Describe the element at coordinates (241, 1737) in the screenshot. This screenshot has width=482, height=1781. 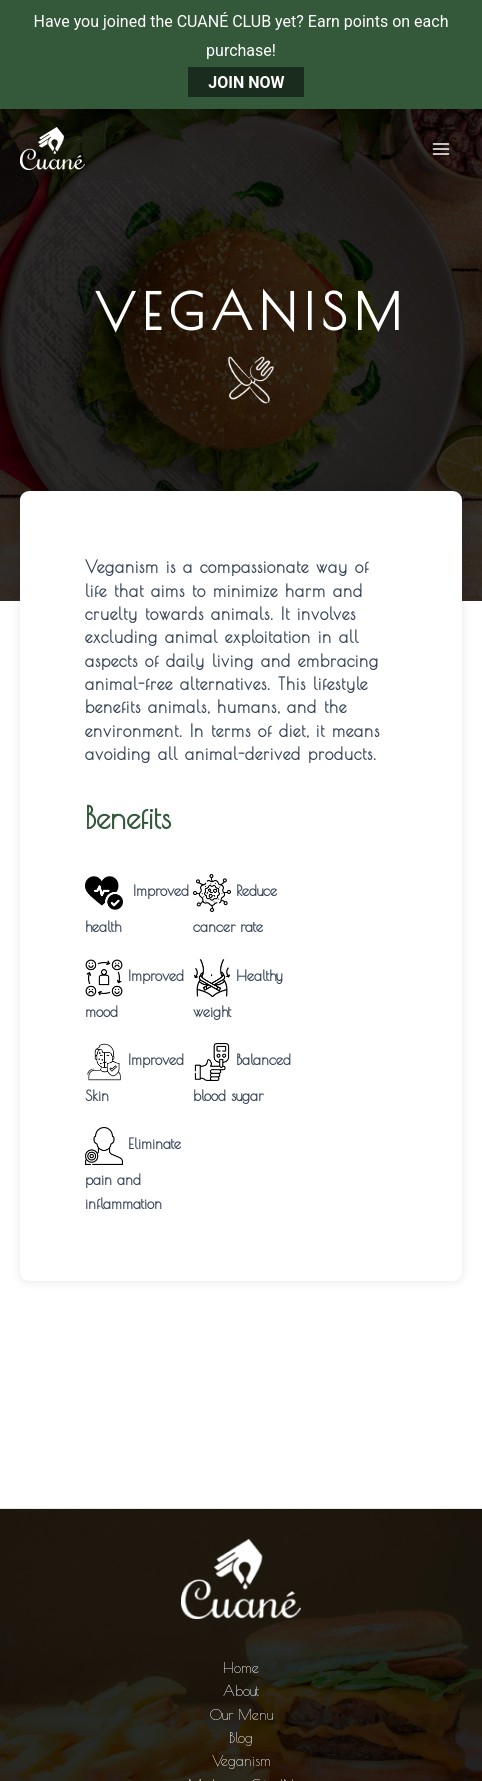
I see `Blog` at that location.